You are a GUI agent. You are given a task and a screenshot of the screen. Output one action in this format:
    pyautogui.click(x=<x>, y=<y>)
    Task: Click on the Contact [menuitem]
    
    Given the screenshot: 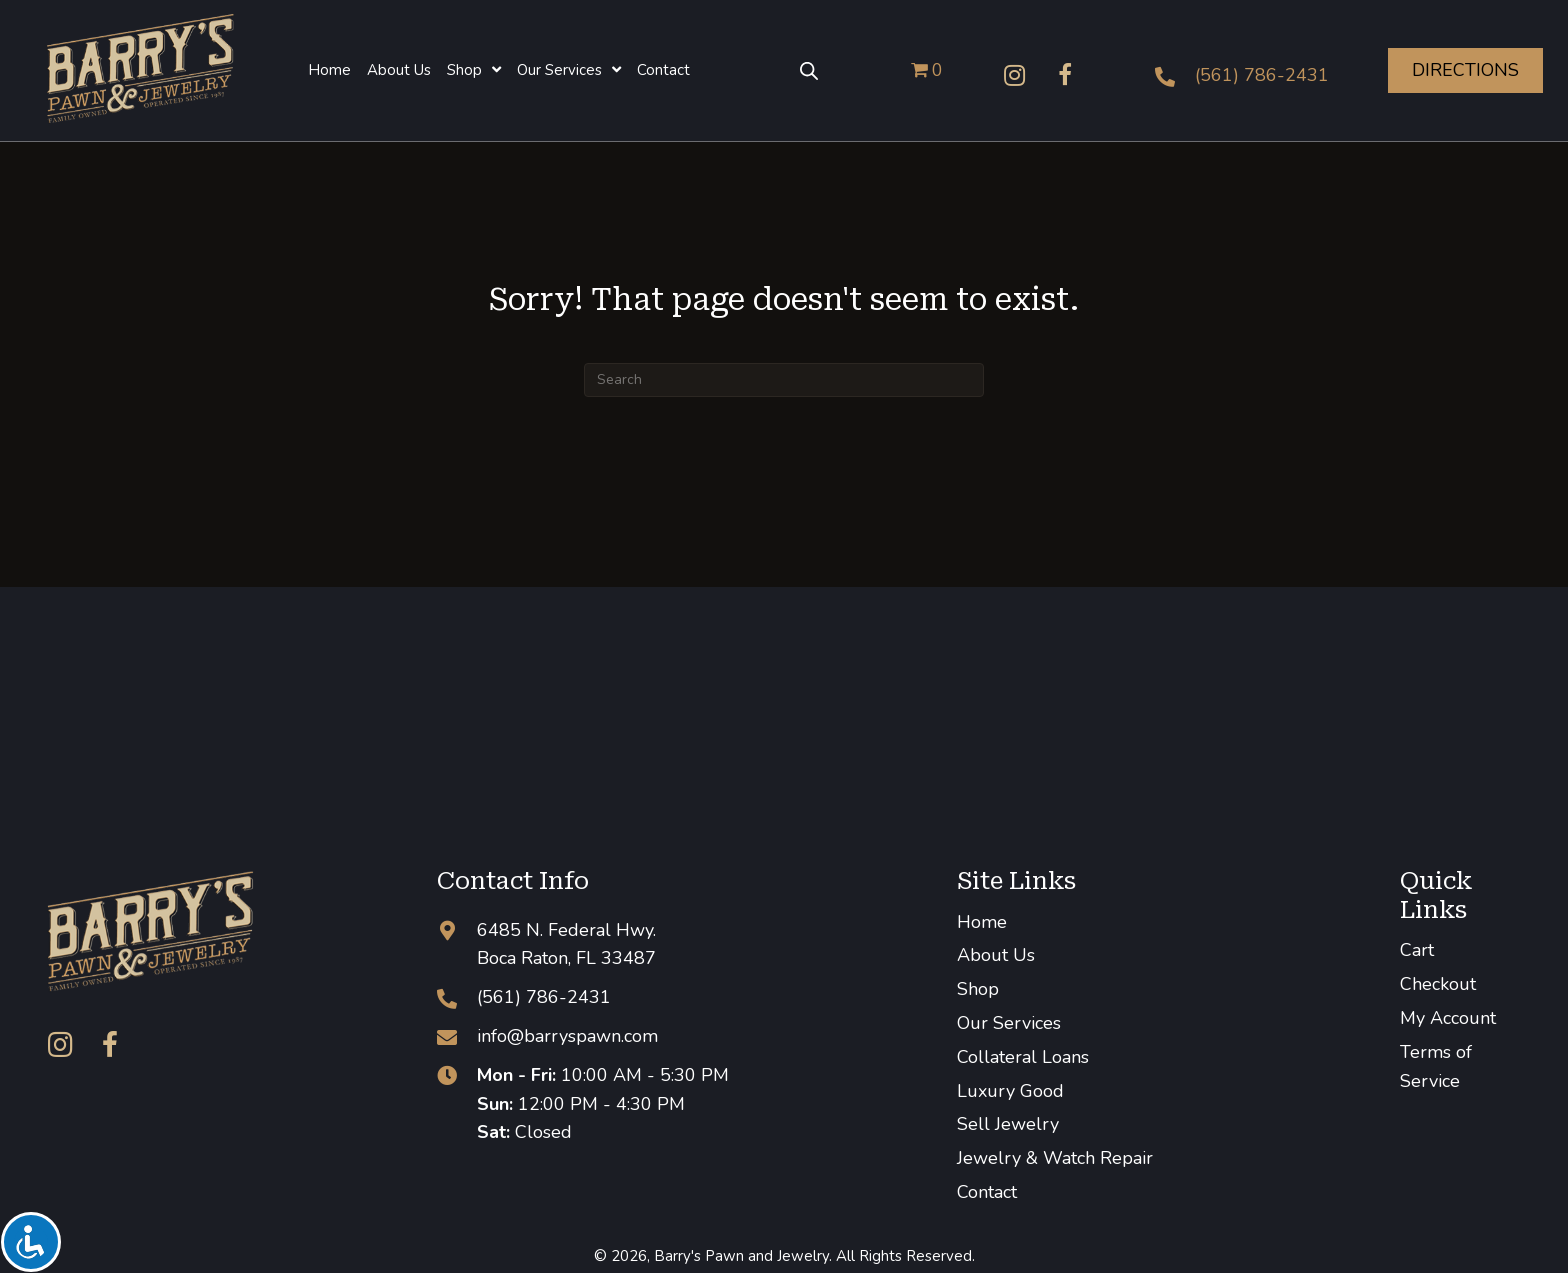 What is the action you would take?
    pyautogui.click(x=987, y=1192)
    